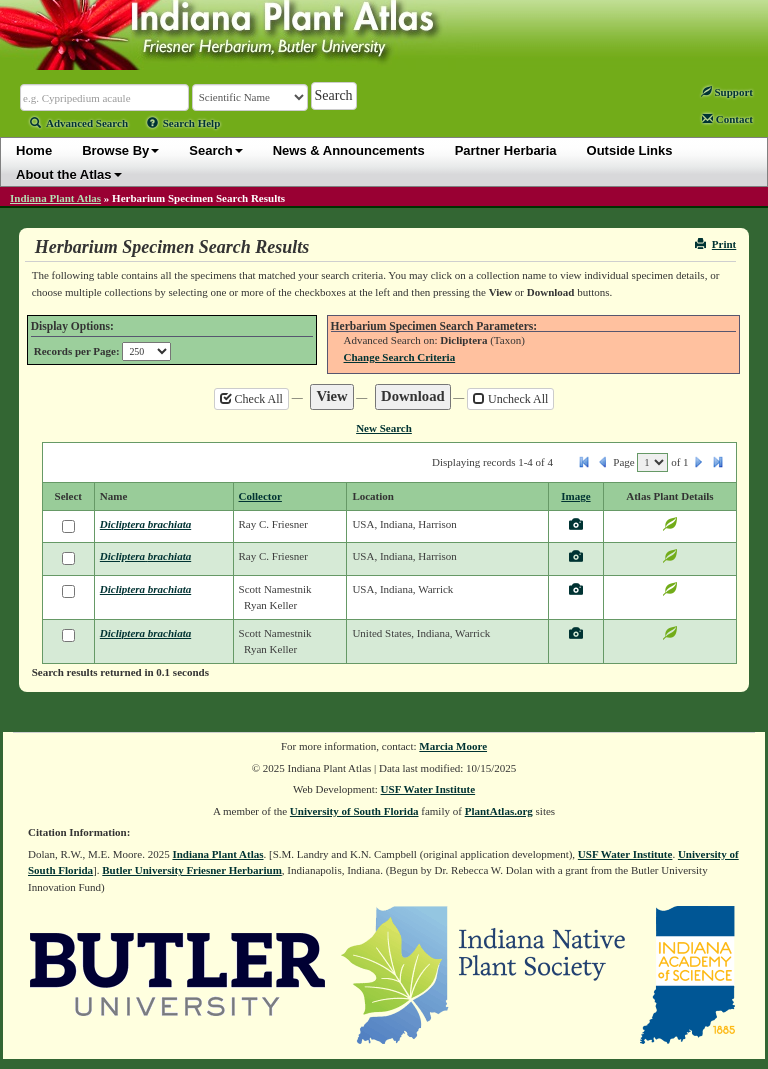  What do you see at coordinates (715, 244) in the screenshot?
I see `Print` at bounding box center [715, 244].